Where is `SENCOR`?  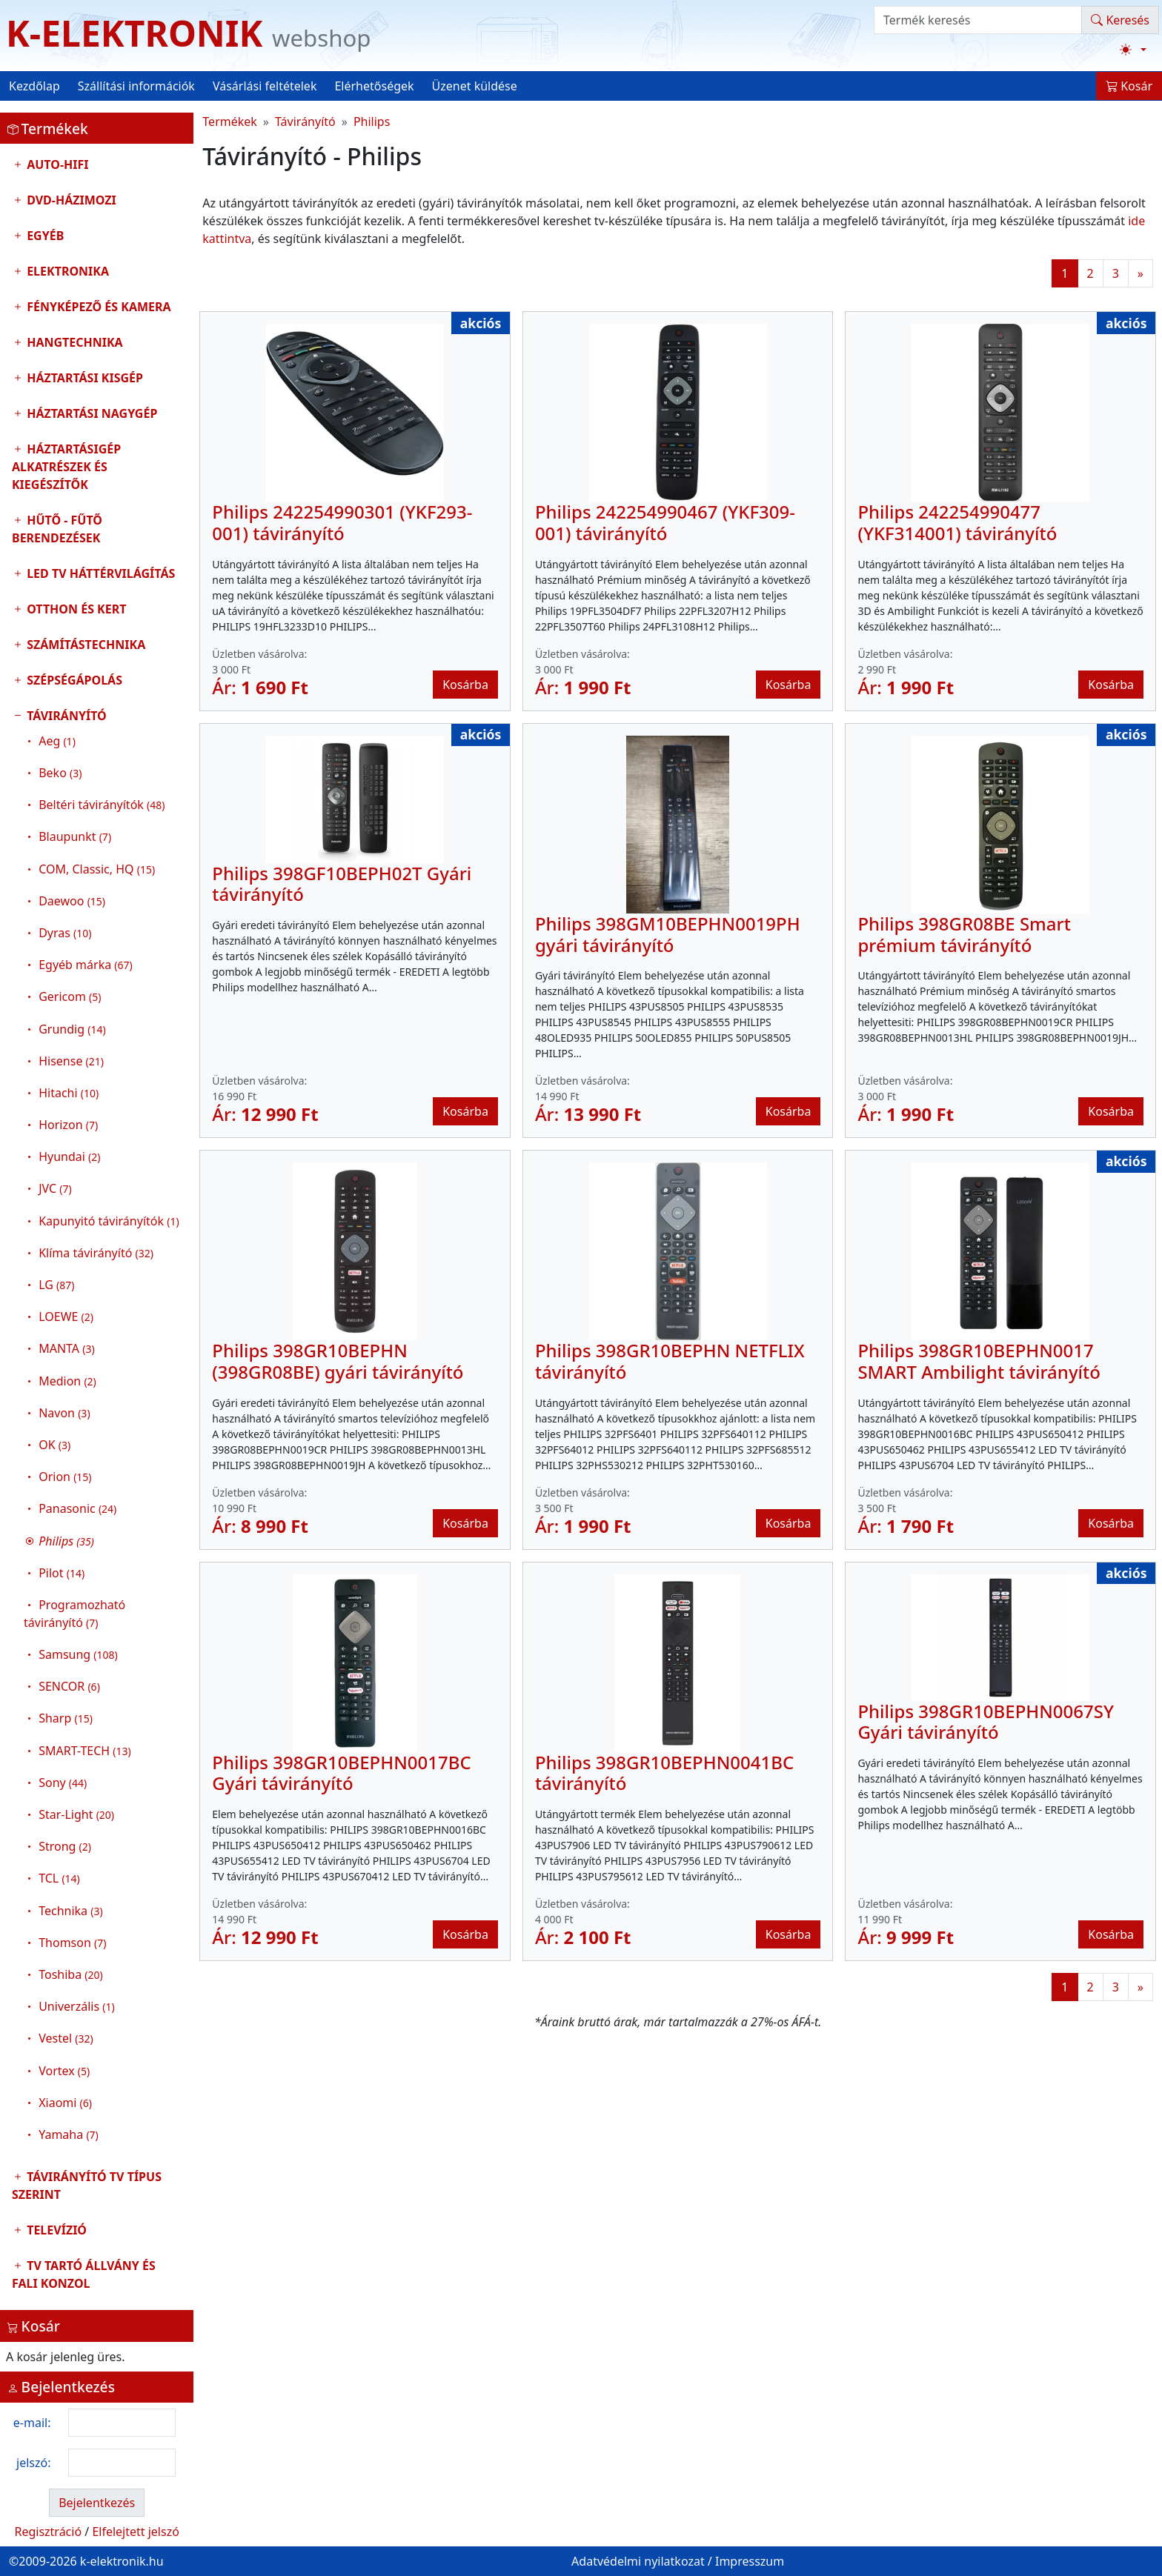 SENCOR is located at coordinates (69, 1686).